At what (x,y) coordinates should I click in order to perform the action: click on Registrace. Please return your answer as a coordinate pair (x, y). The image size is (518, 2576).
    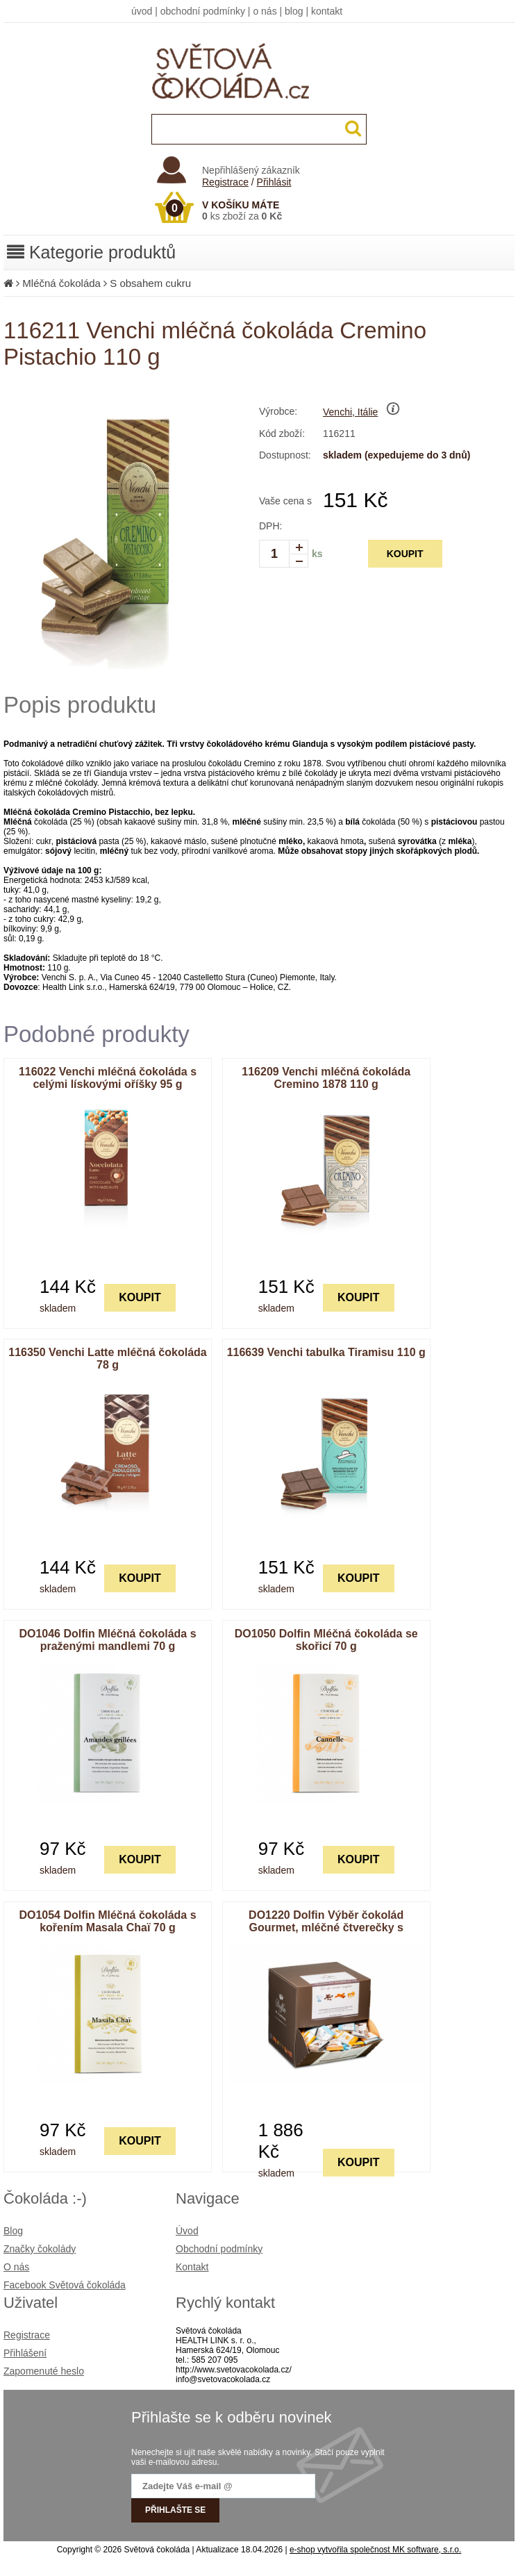
    Looking at the image, I should click on (225, 182).